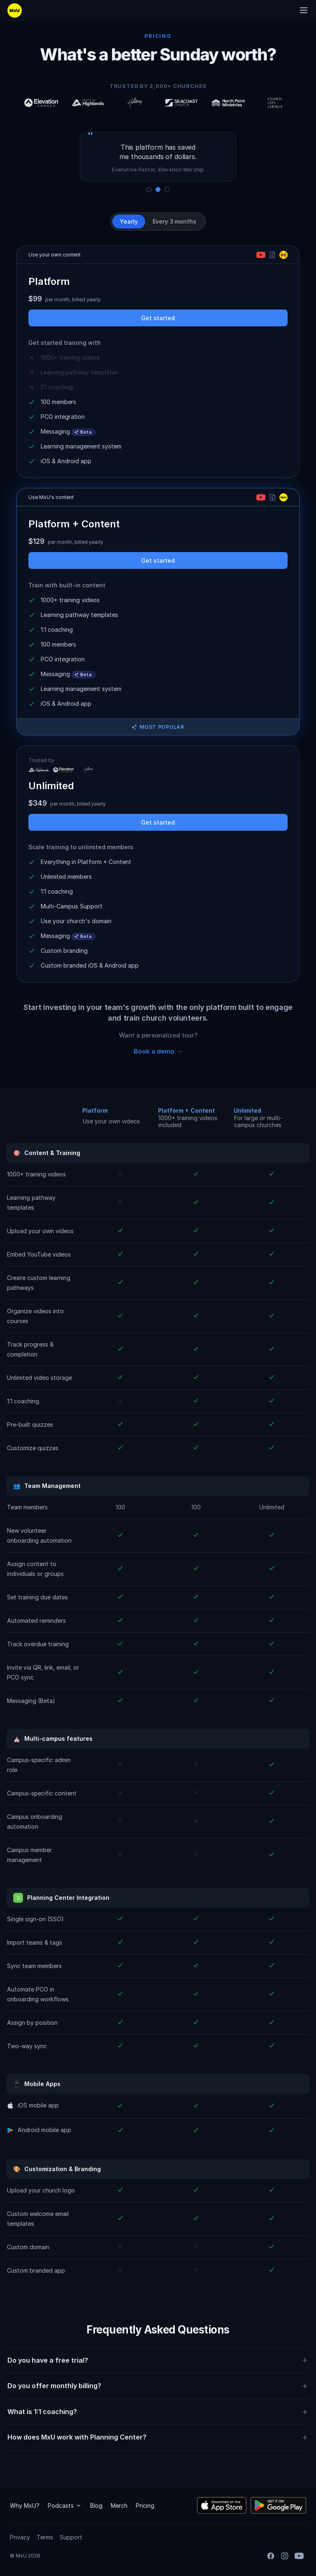 This screenshot has height=2576, width=316. I want to click on Podcasts, so click(65, 2505).